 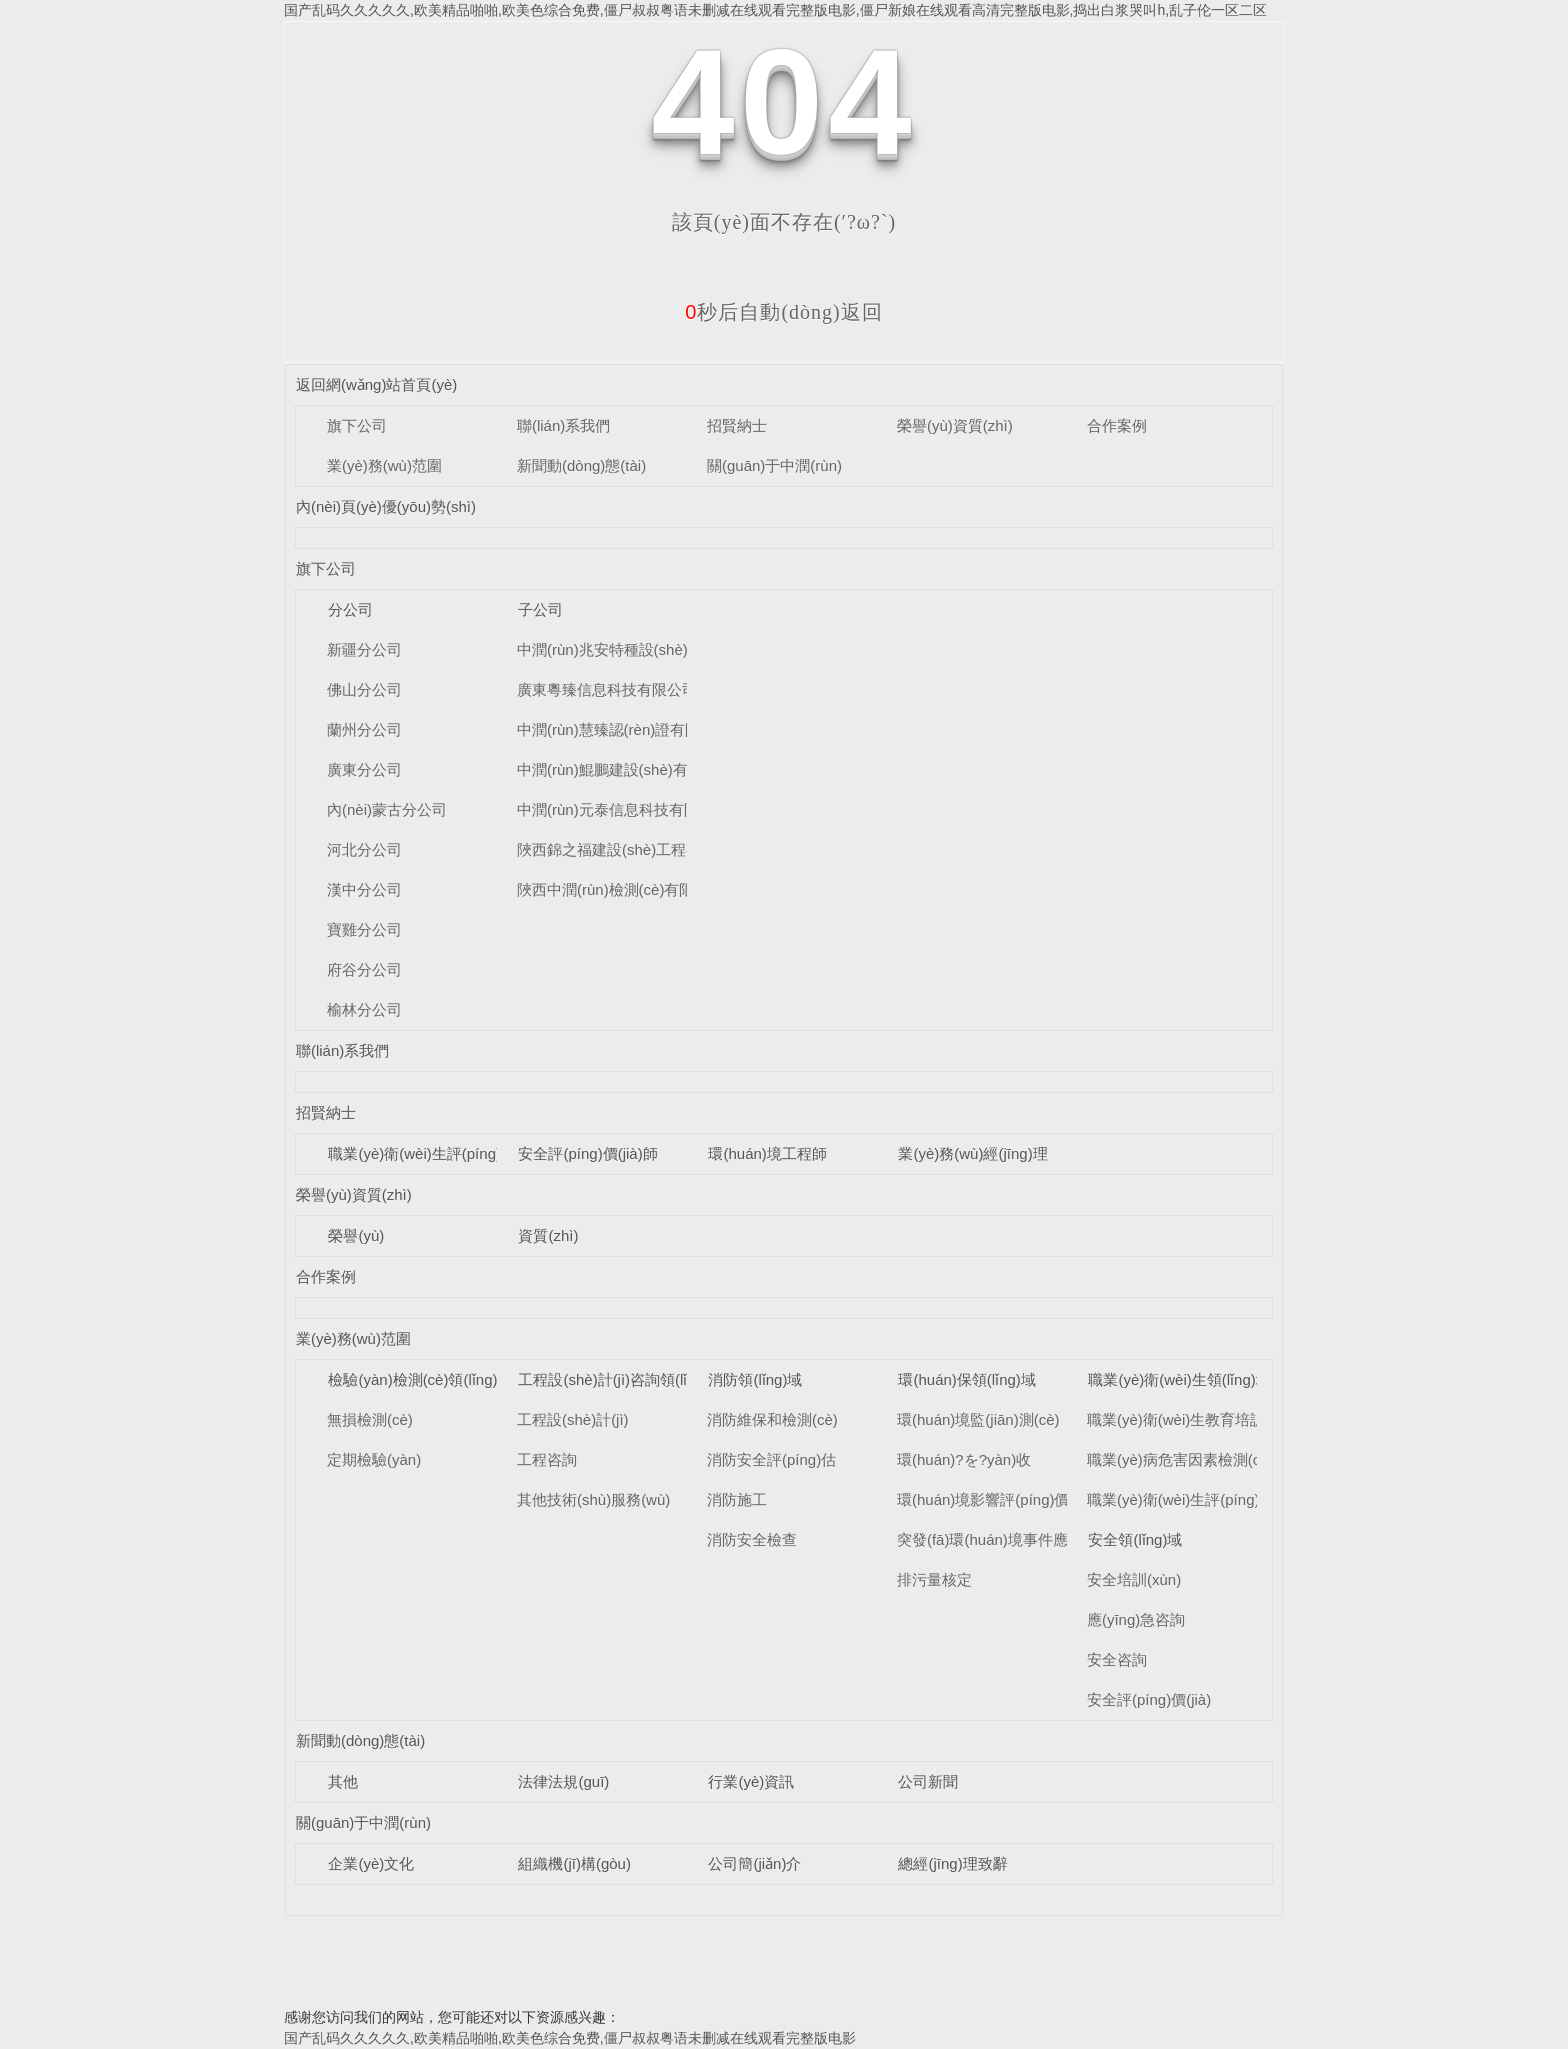 I want to click on 廣東分公司, so click(x=364, y=769).